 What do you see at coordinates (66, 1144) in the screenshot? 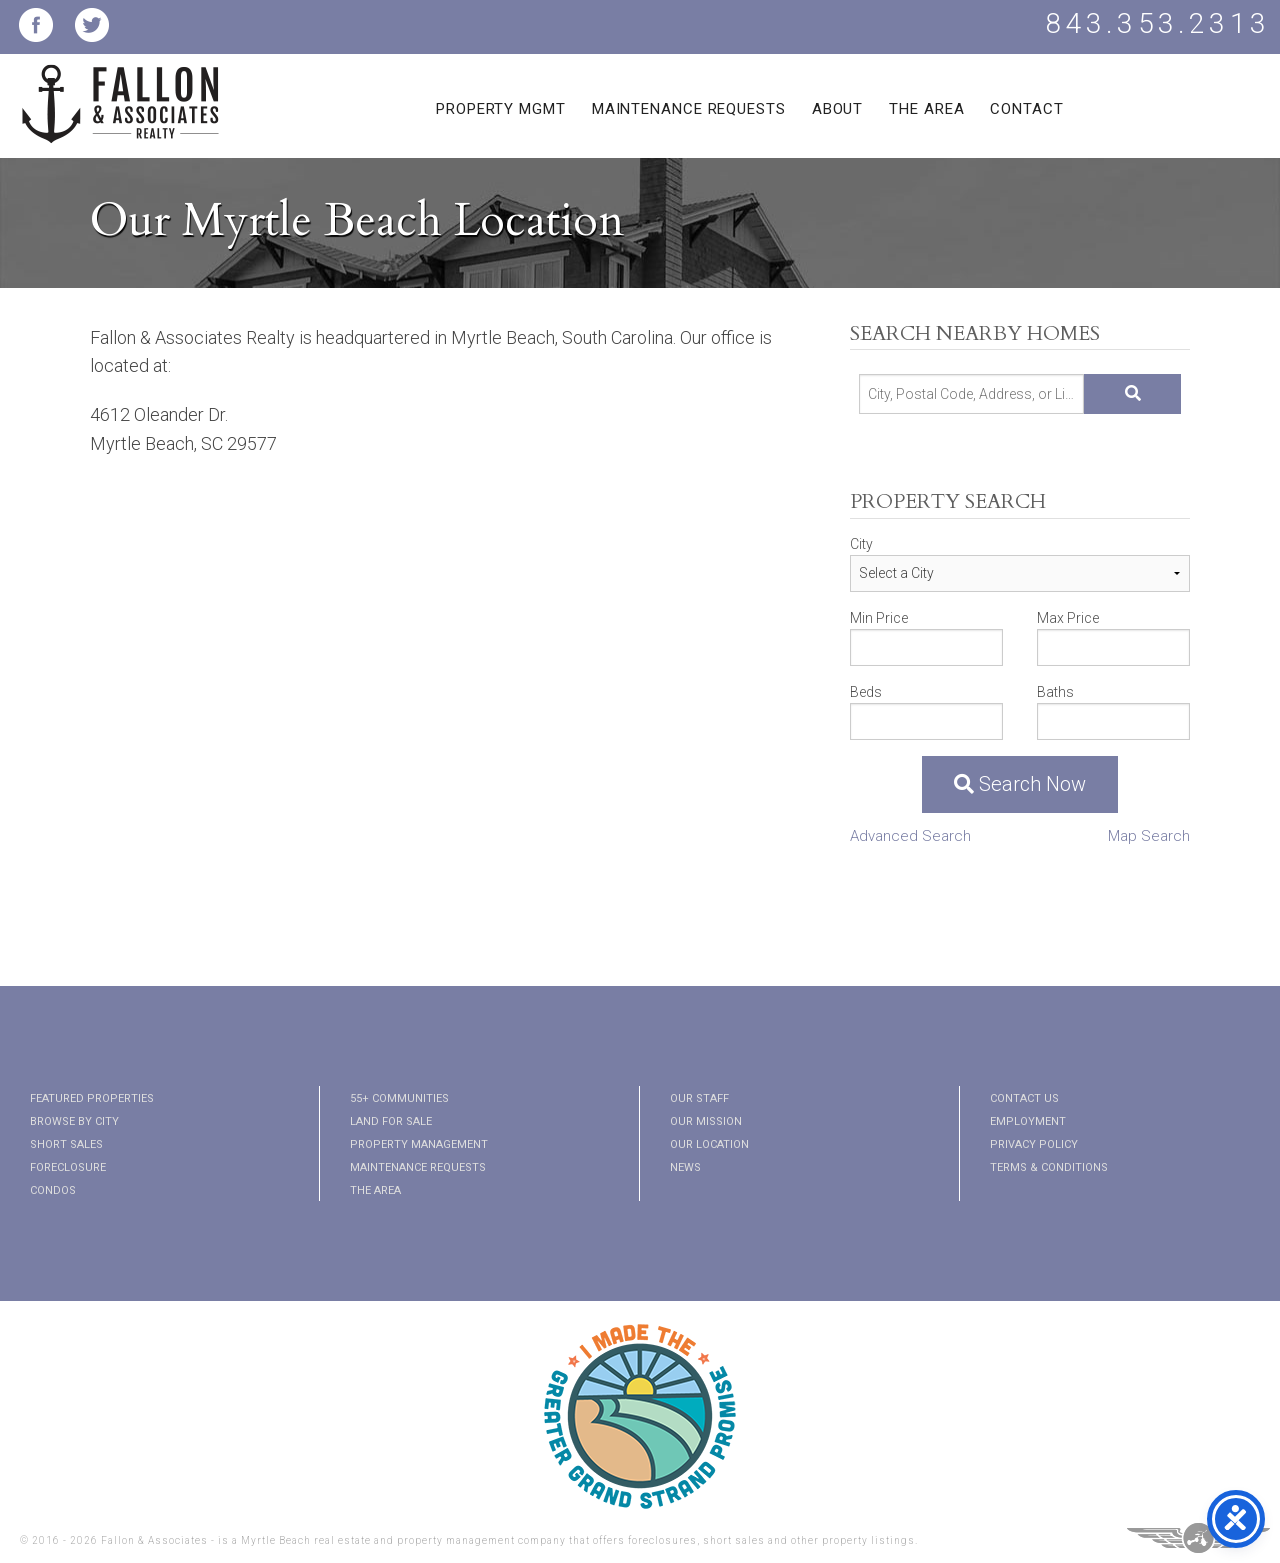
I see `Short Sales` at bounding box center [66, 1144].